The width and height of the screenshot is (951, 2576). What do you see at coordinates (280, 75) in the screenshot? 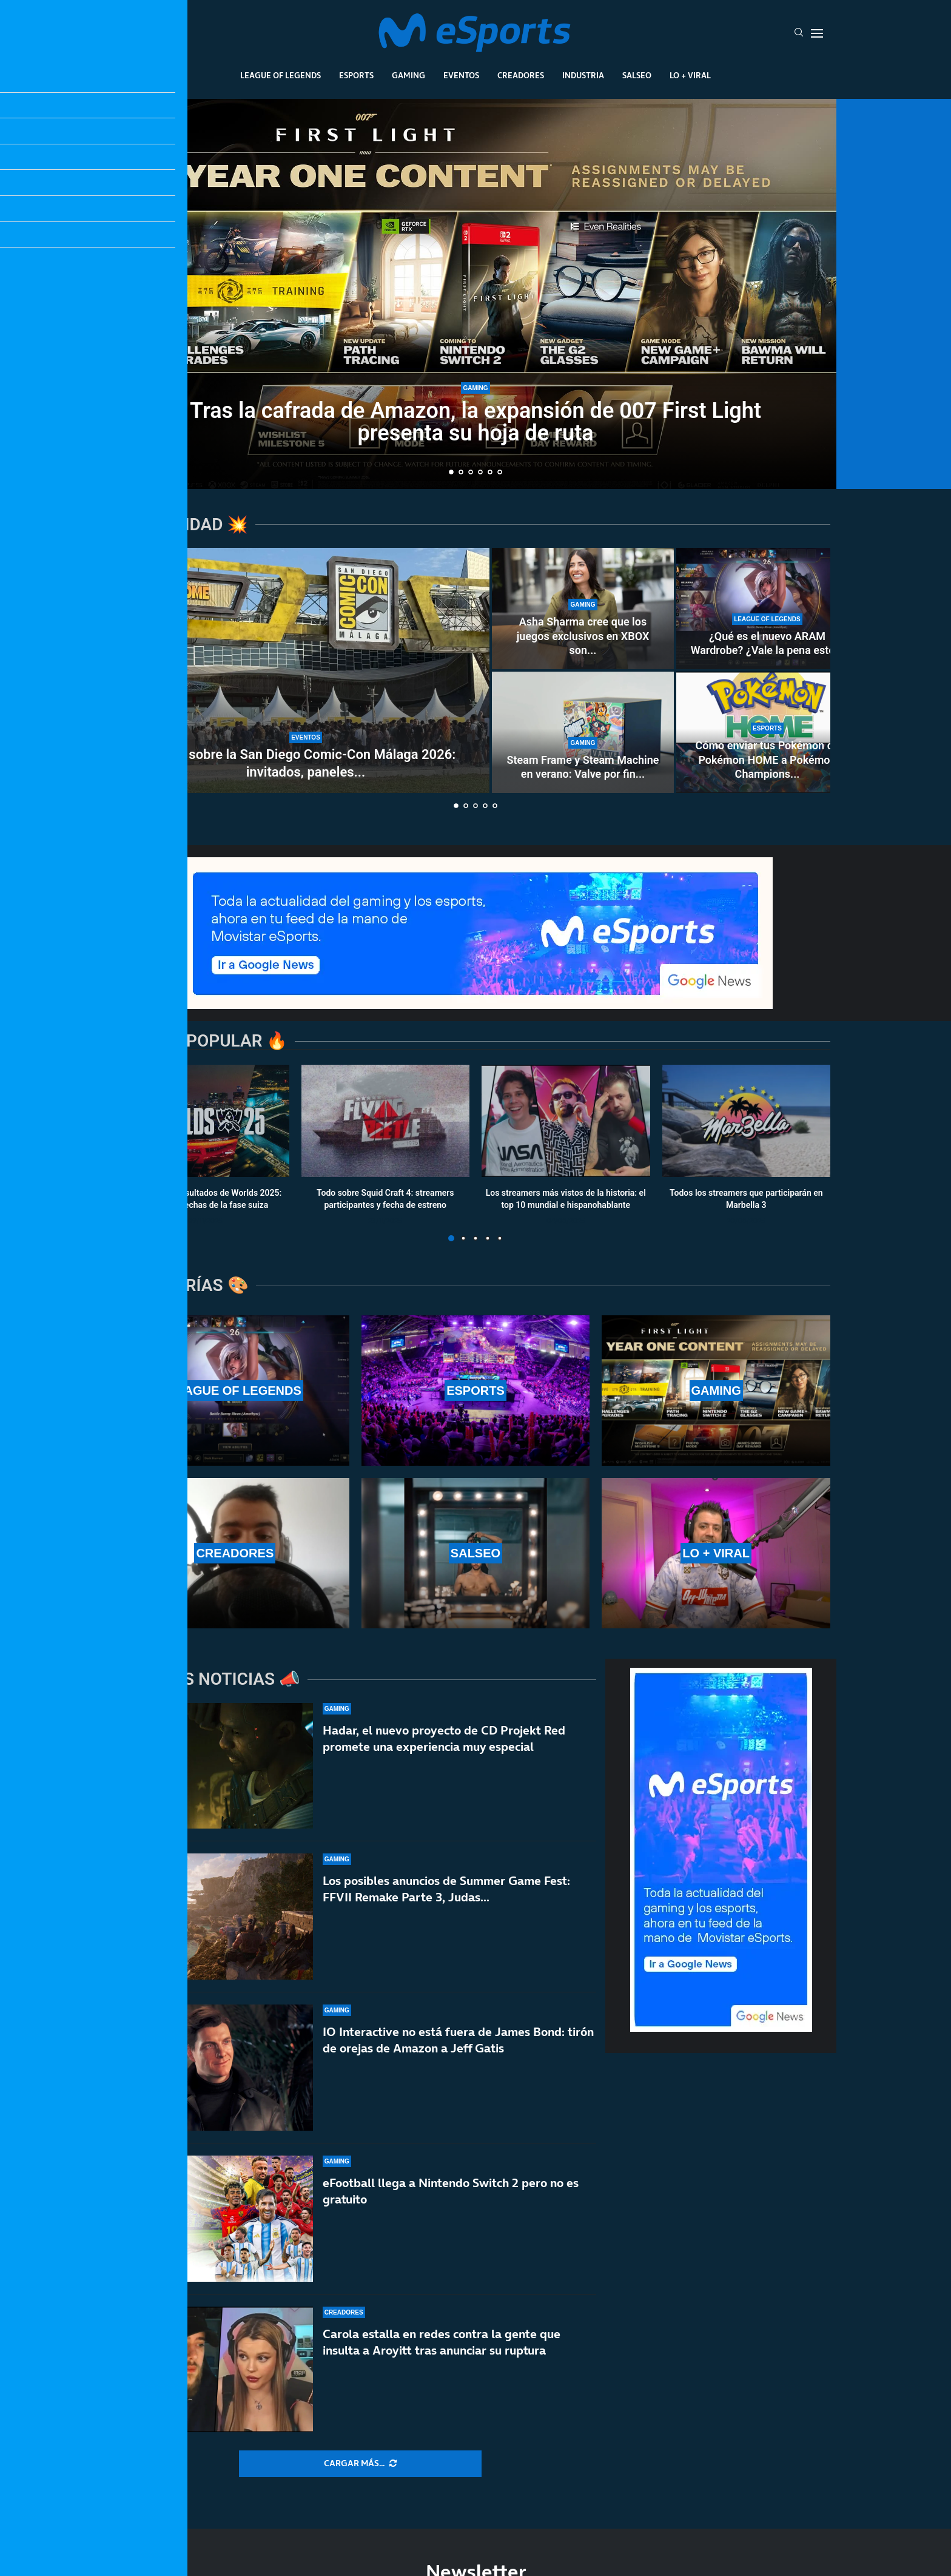
I see `League Of Legends` at bounding box center [280, 75].